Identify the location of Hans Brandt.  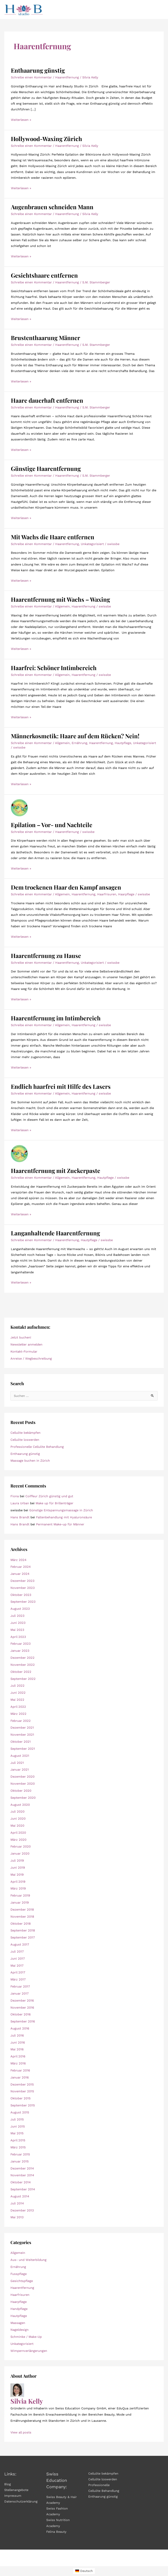
(19, 1517).